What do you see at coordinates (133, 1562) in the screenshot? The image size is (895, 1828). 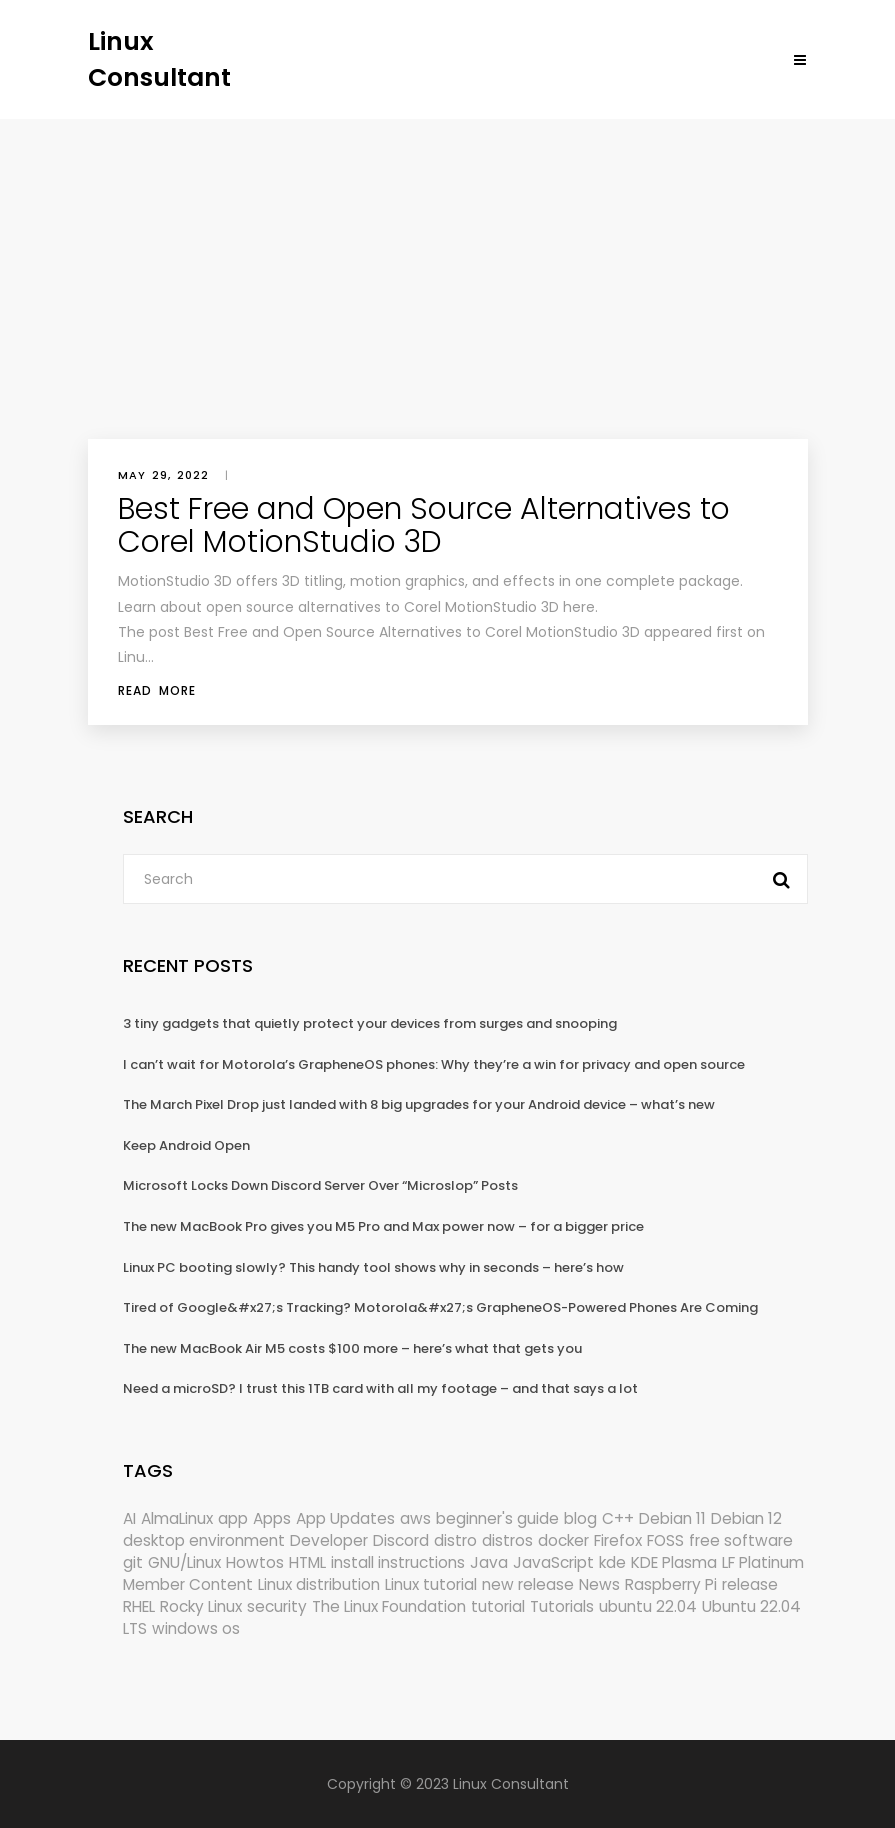 I see `git [git (222 items)]` at bounding box center [133, 1562].